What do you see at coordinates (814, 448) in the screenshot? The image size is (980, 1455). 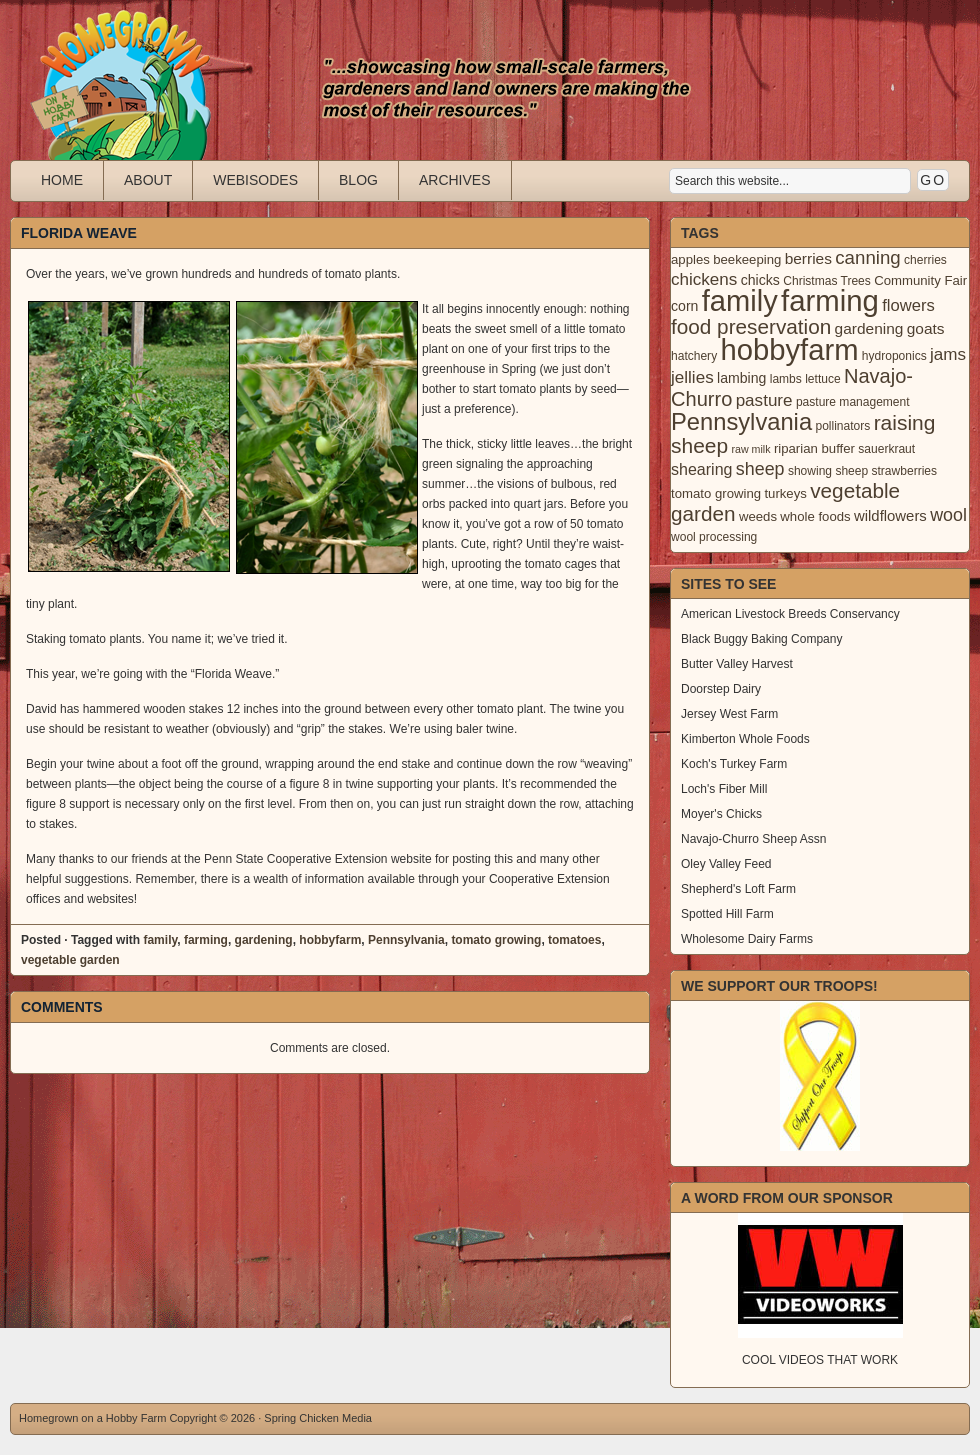 I see `riparian buffer [riparian buffer (4 items)]` at bounding box center [814, 448].